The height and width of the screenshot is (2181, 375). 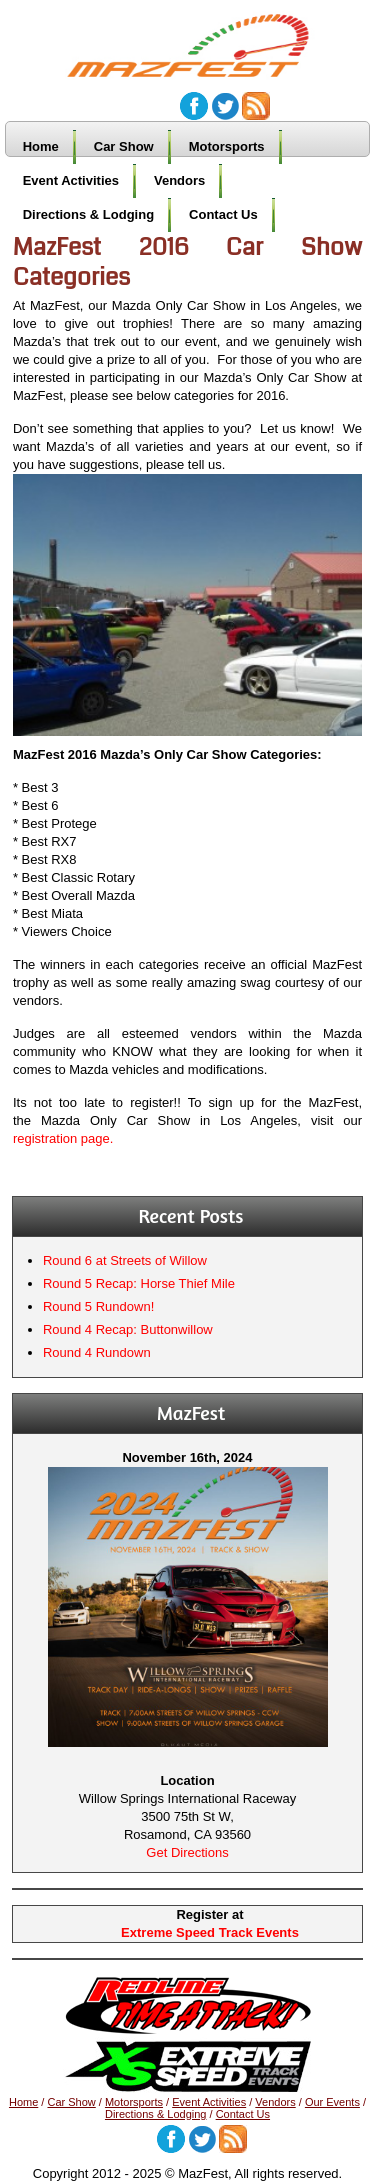 I want to click on Get Directions, so click(x=187, y=1852).